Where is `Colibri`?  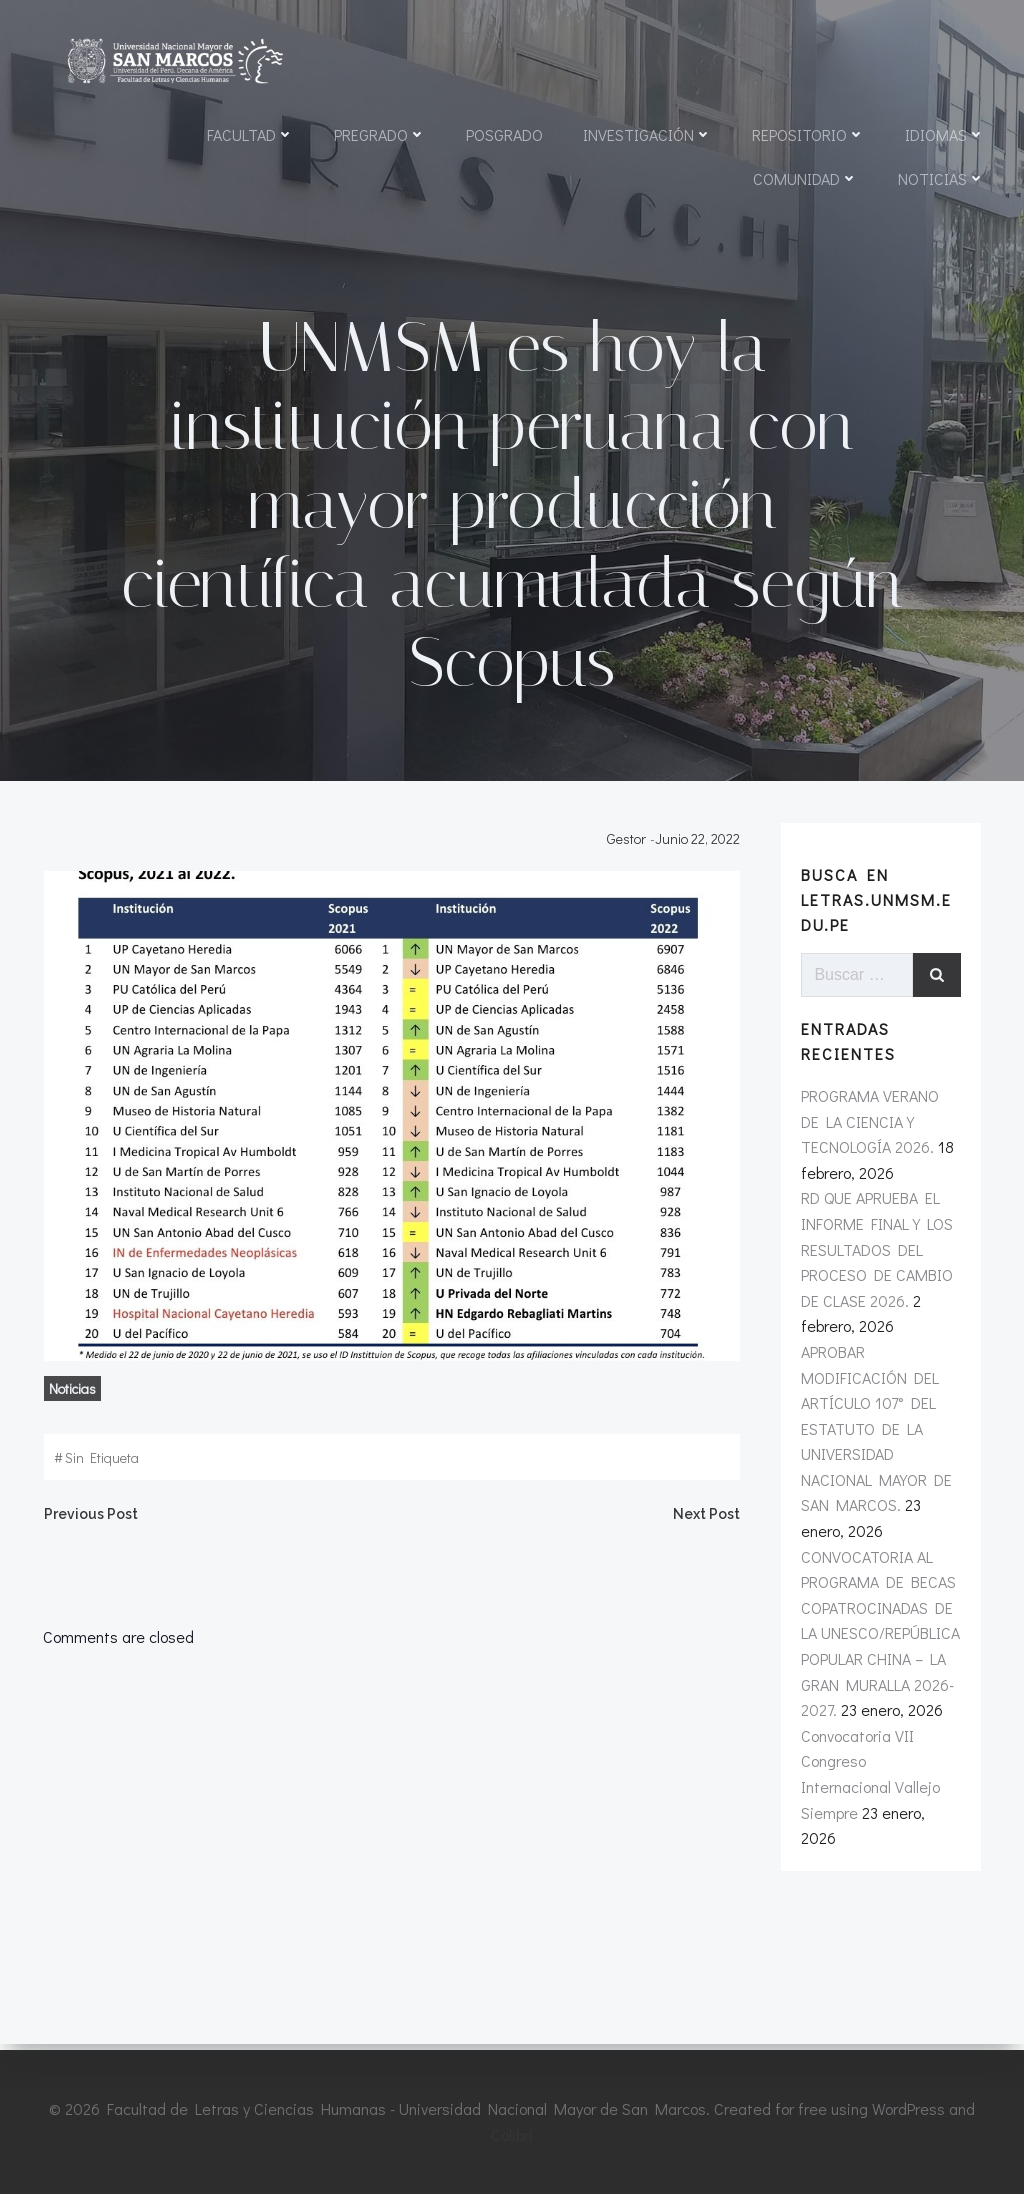 Colibri is located at coordinates (512, 2134).